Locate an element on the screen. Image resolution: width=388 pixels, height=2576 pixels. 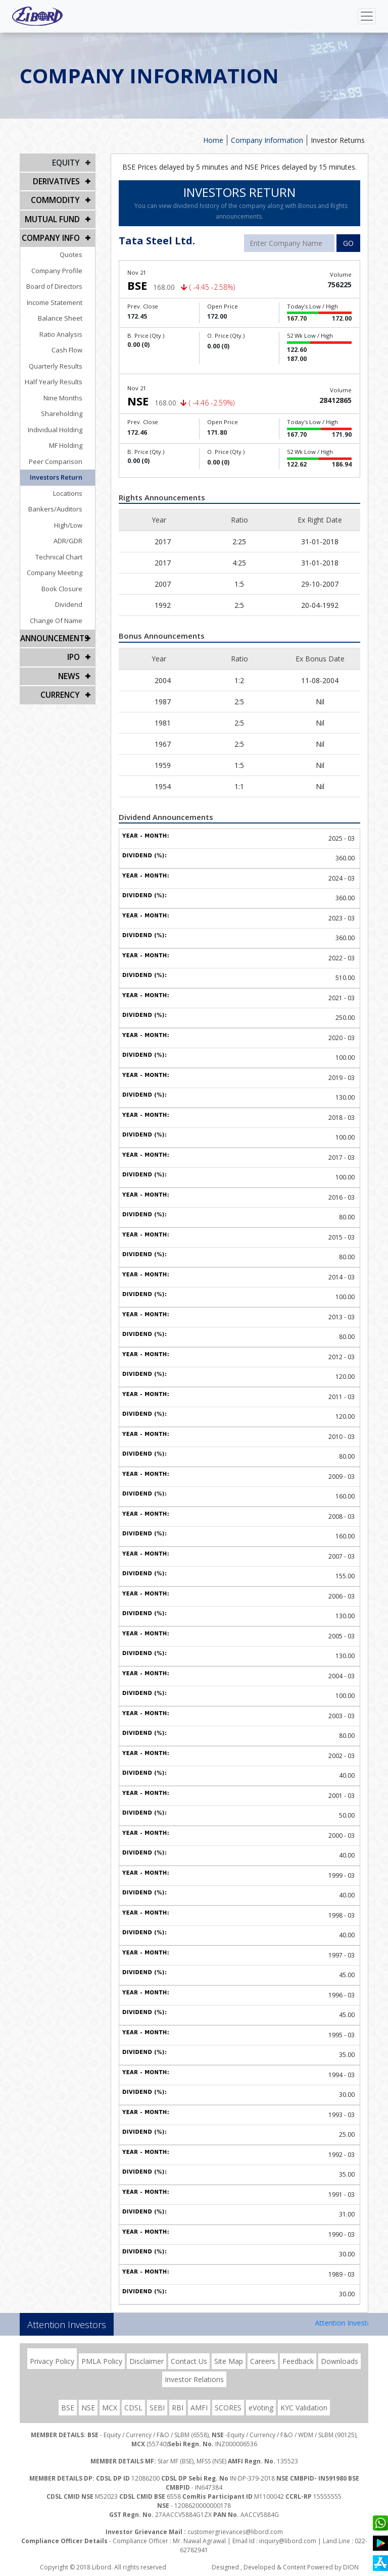
SCORES is located at coordinates (228, 2407).